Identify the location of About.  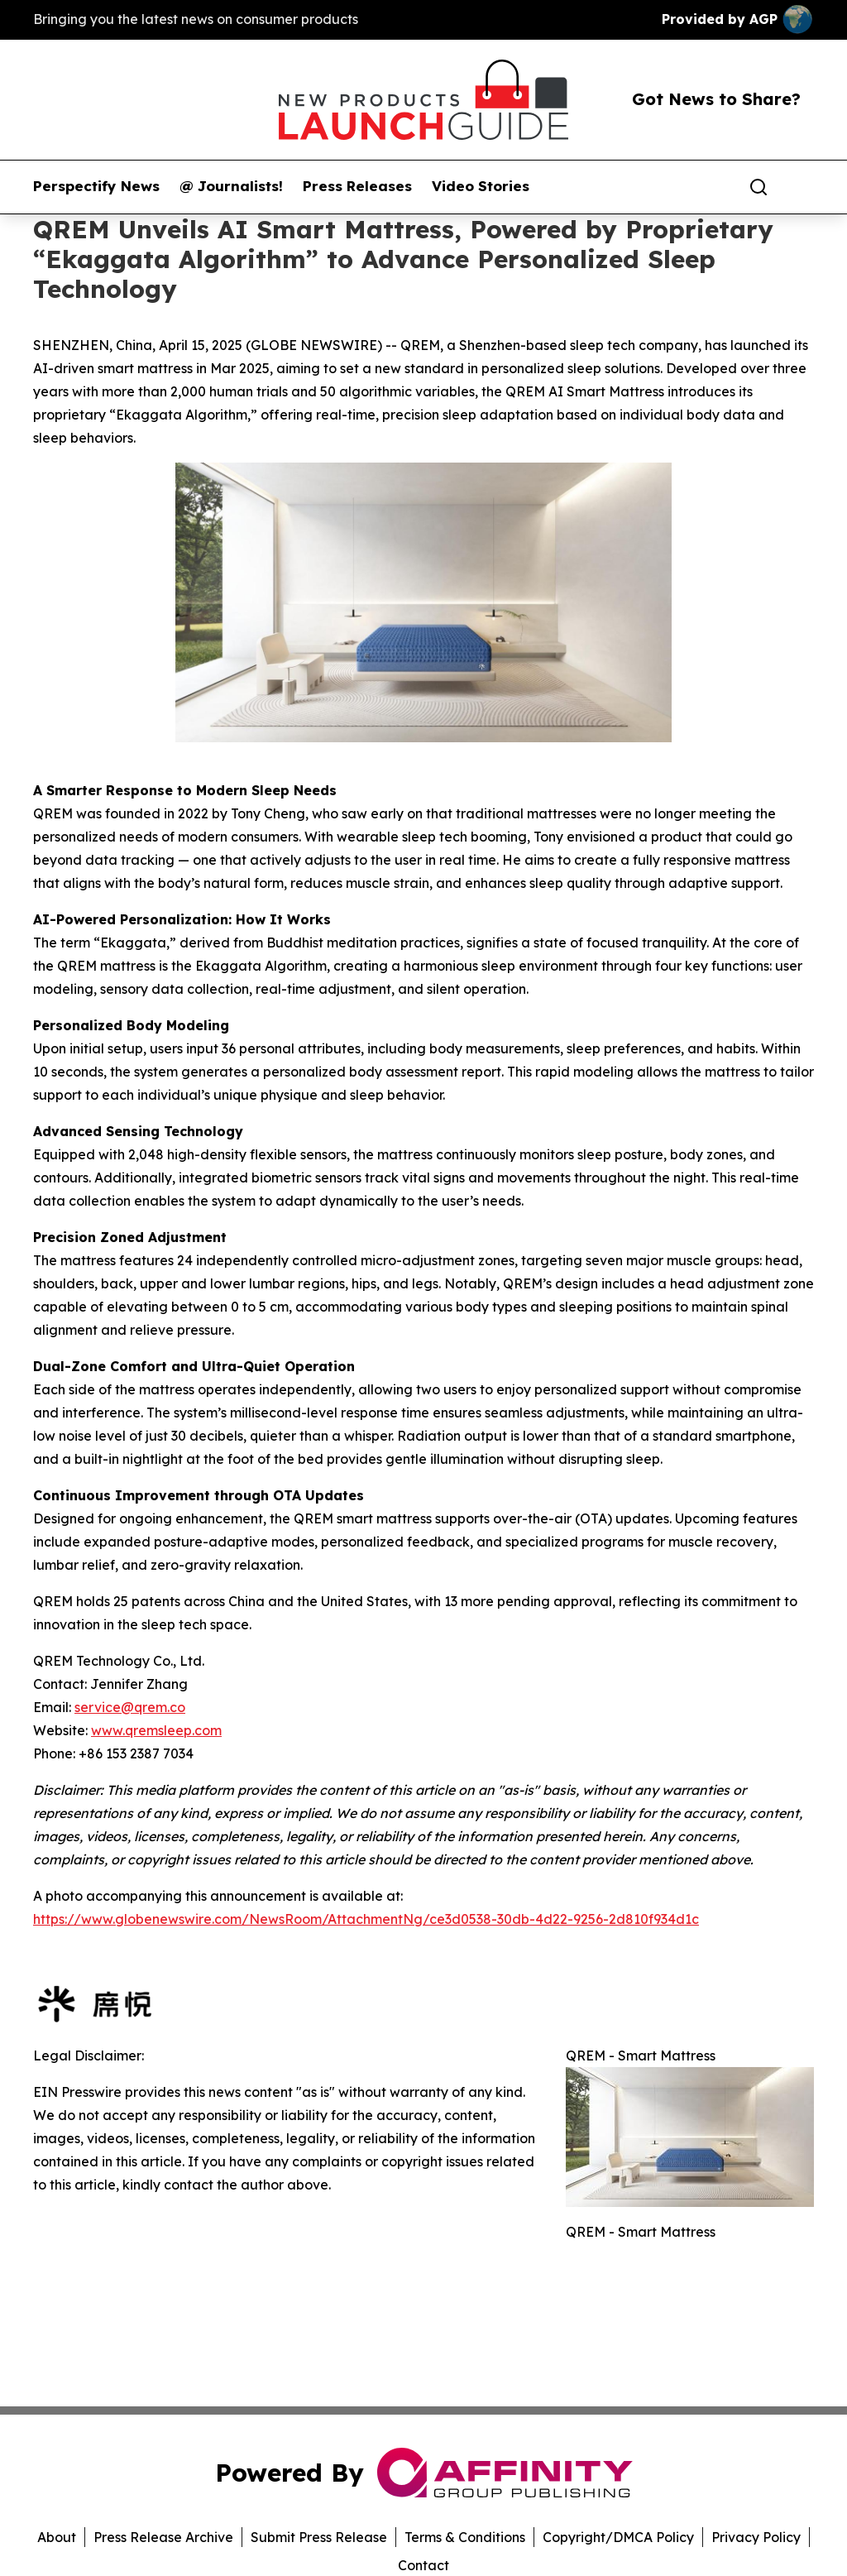
(56, 2537).